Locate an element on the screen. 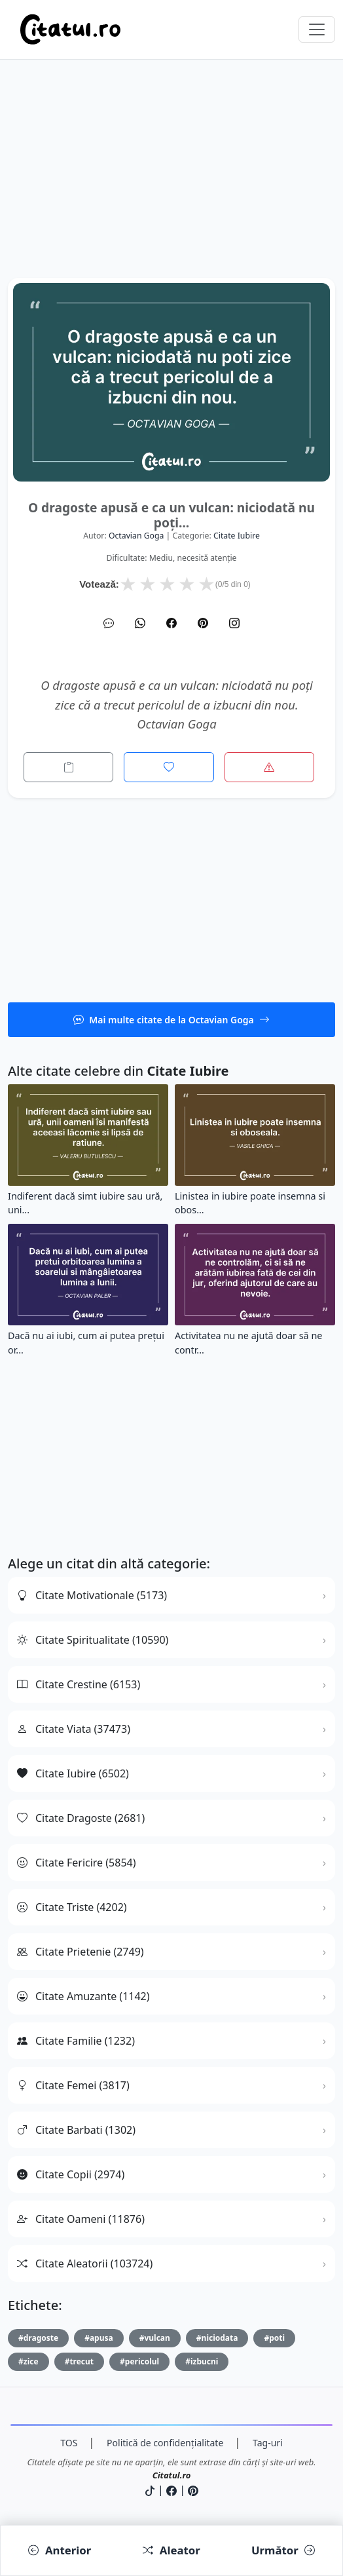 The width and height of the screenshot is (343, 2576). Tag-uri is located at coordinates (268, 2442).